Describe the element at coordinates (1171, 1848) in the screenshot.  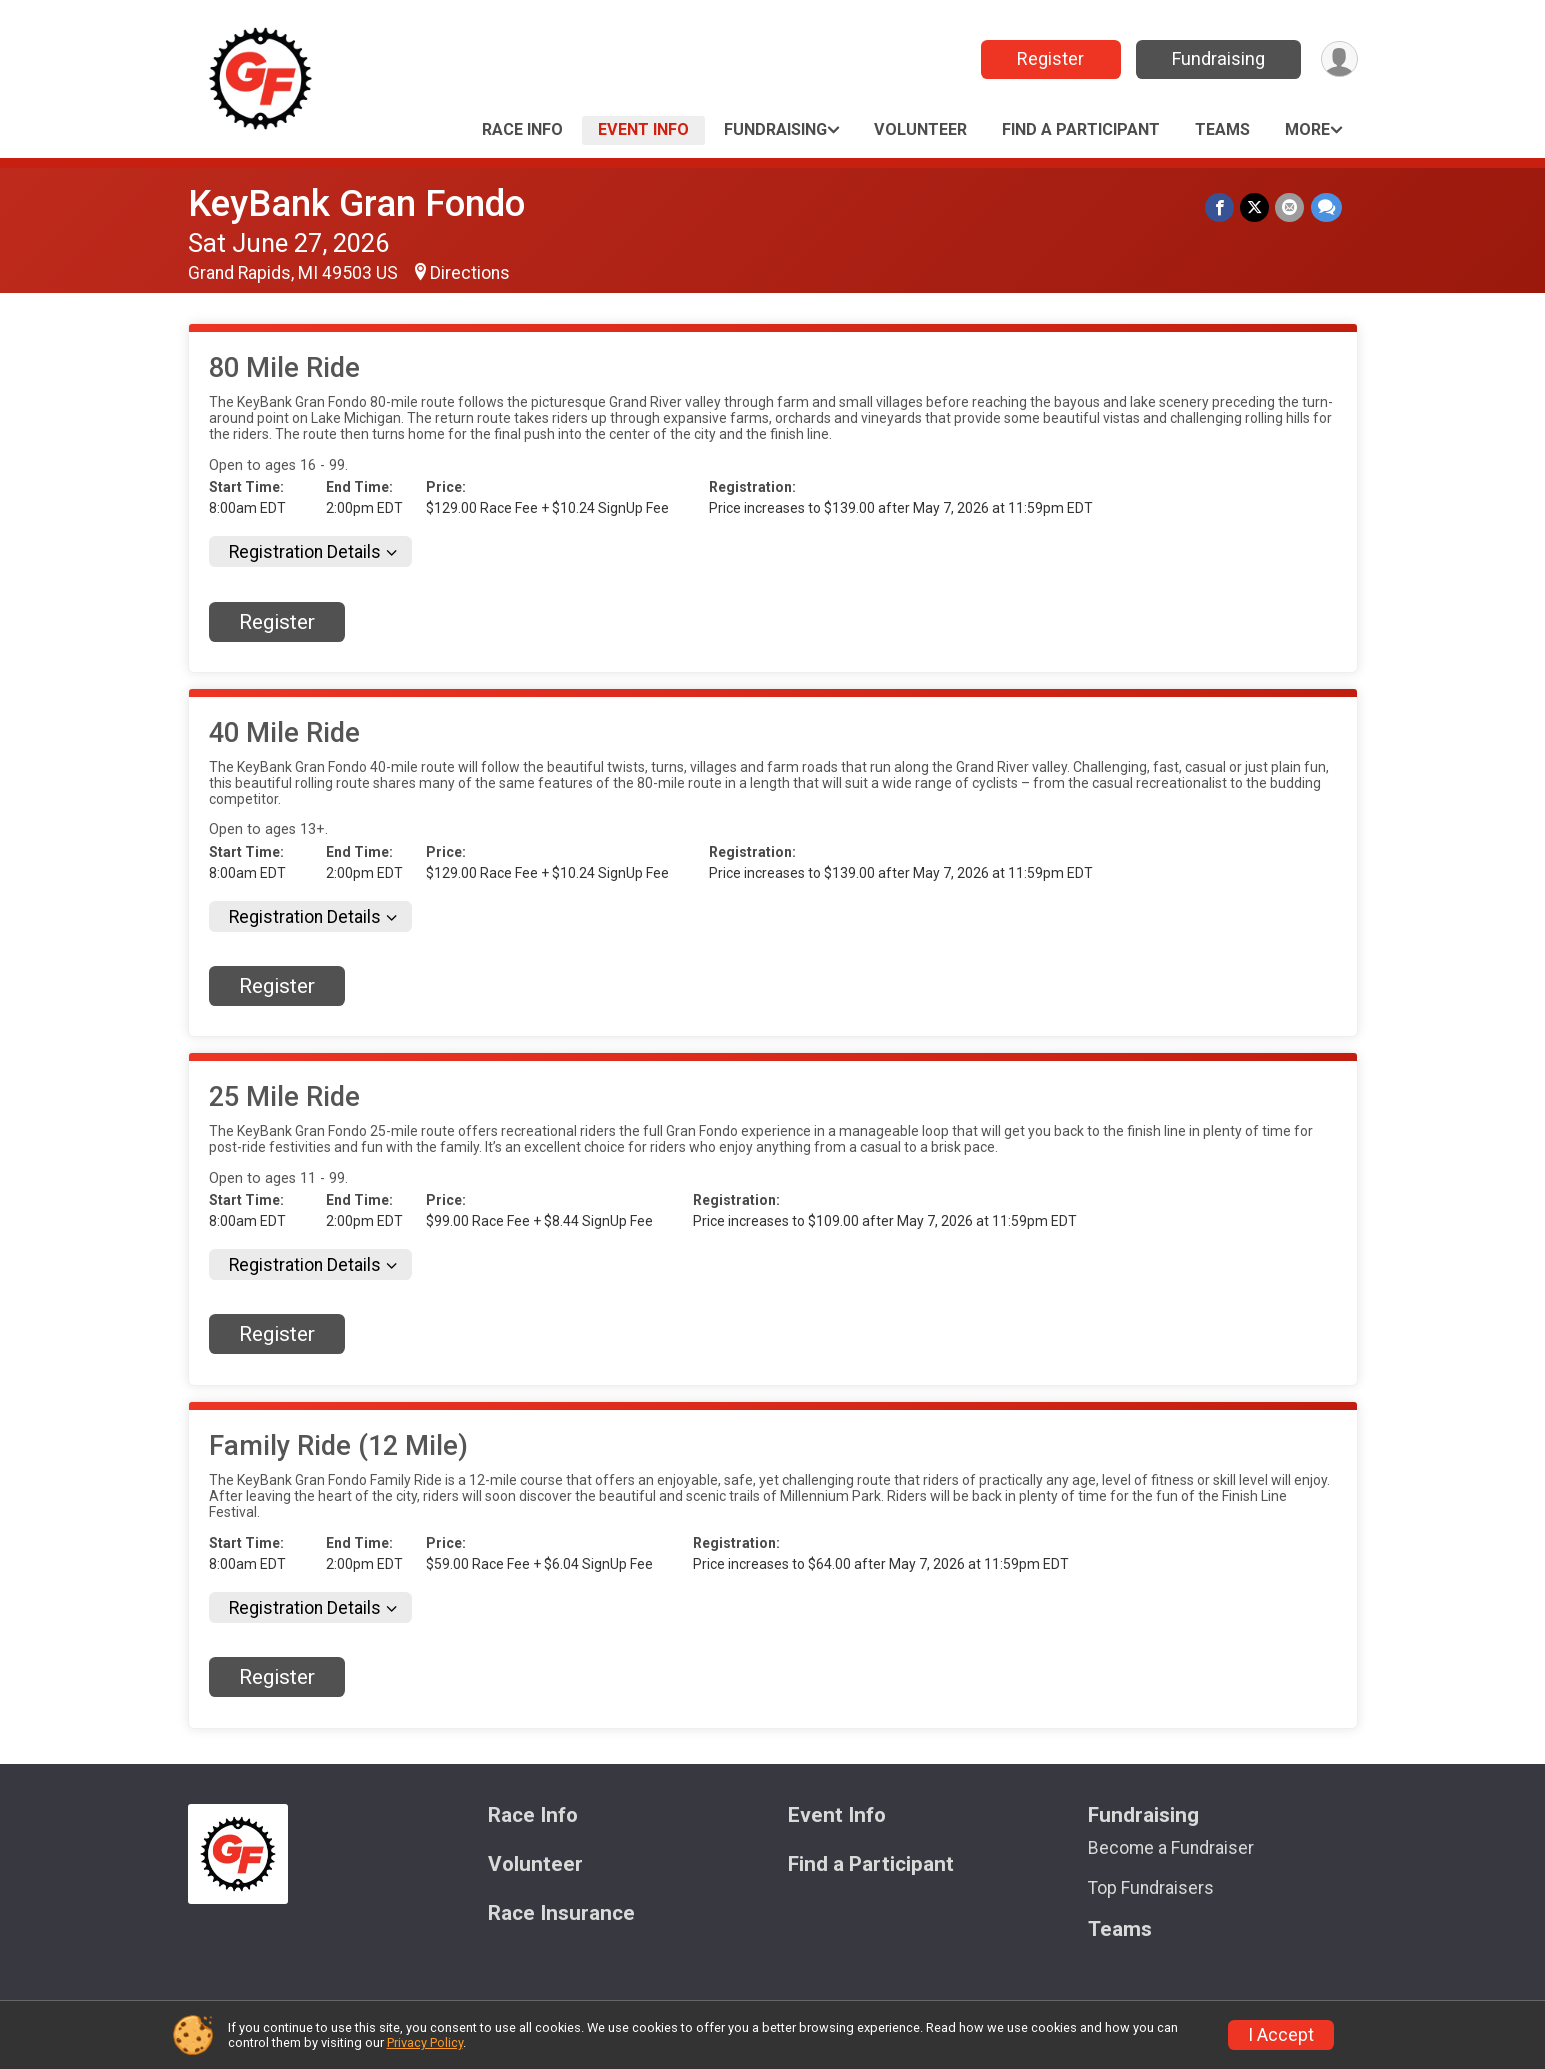
I see `Become a Fundraiser` at that location.